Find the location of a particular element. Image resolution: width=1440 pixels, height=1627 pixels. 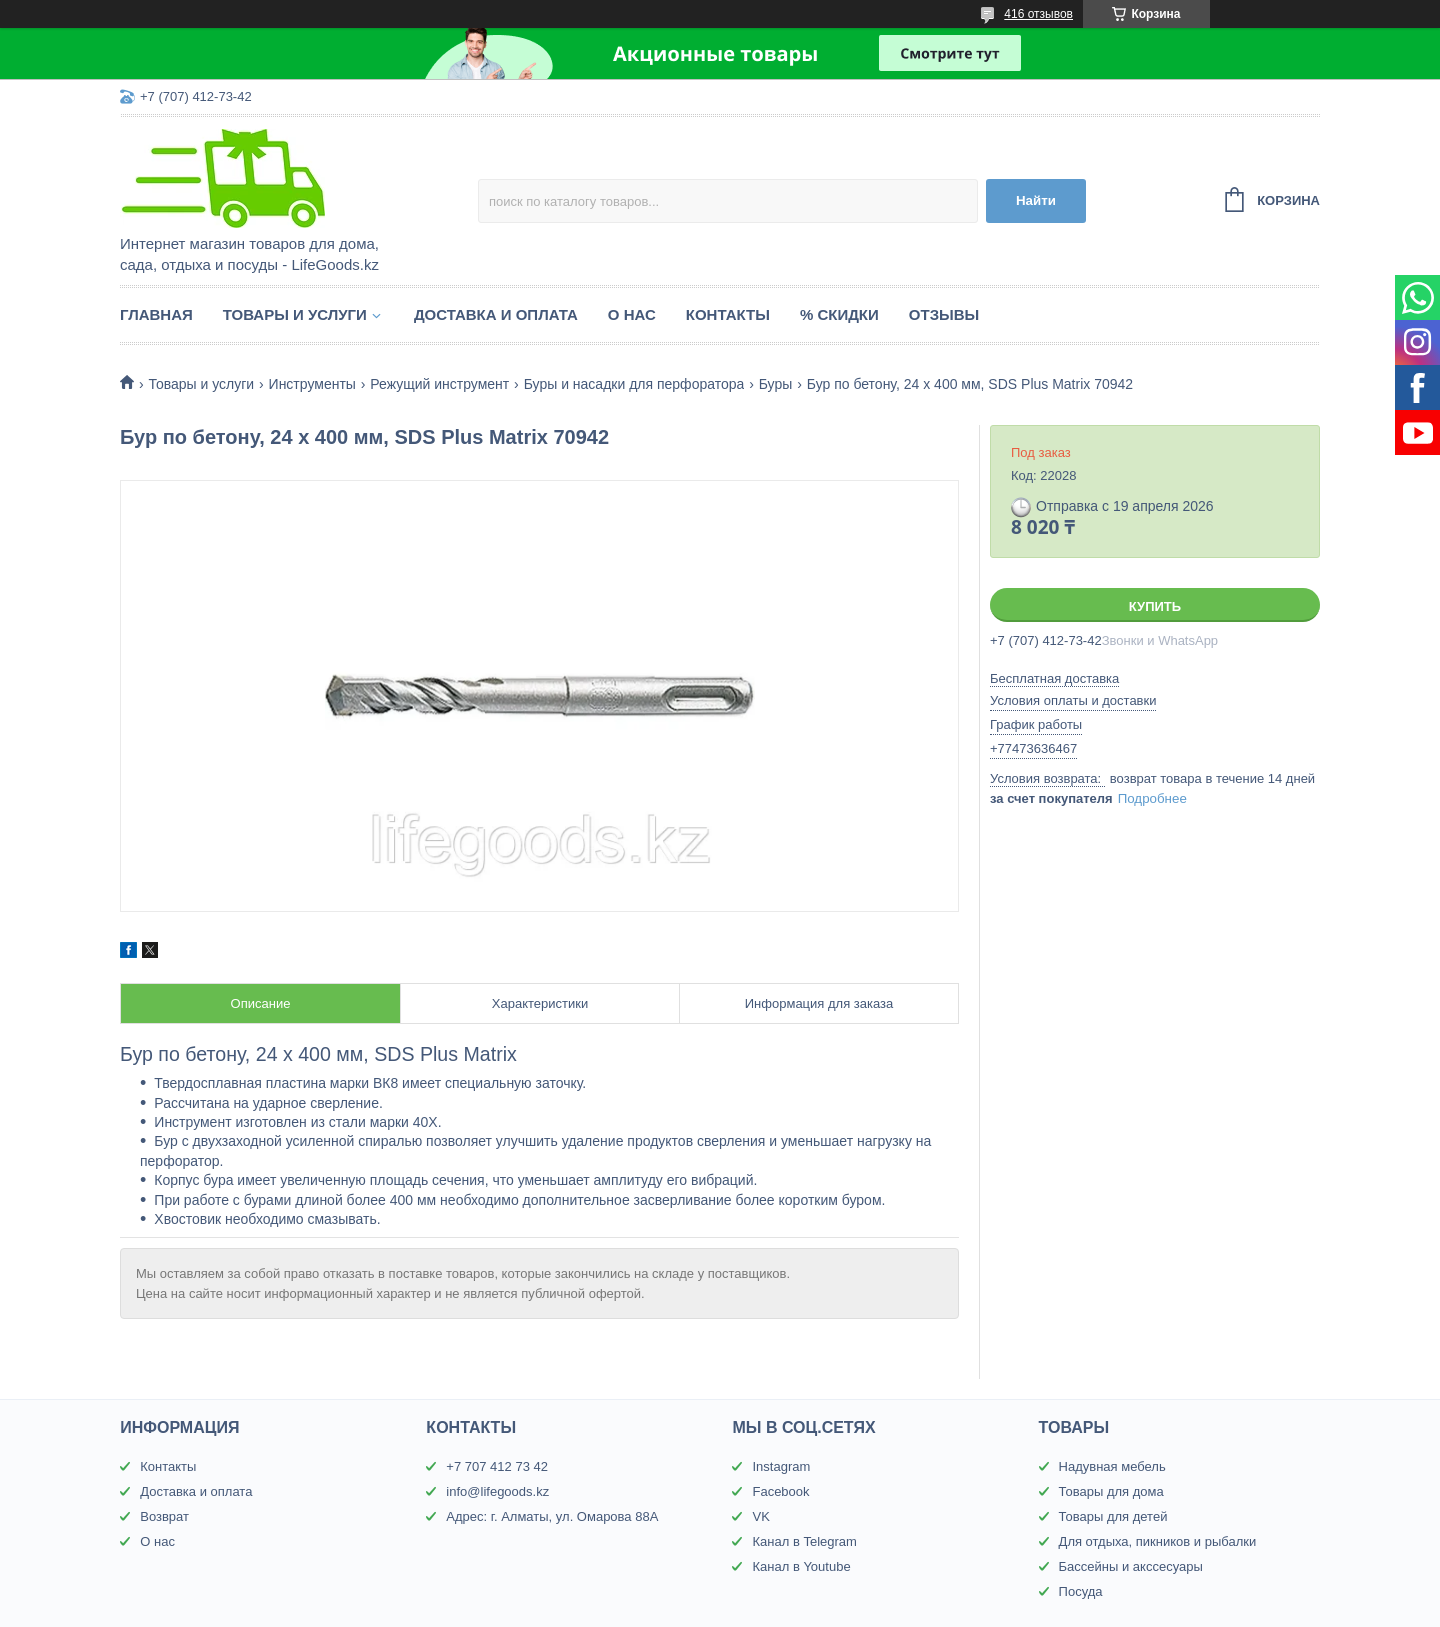

Доставка и оплата is located at coordinates (496, 314).